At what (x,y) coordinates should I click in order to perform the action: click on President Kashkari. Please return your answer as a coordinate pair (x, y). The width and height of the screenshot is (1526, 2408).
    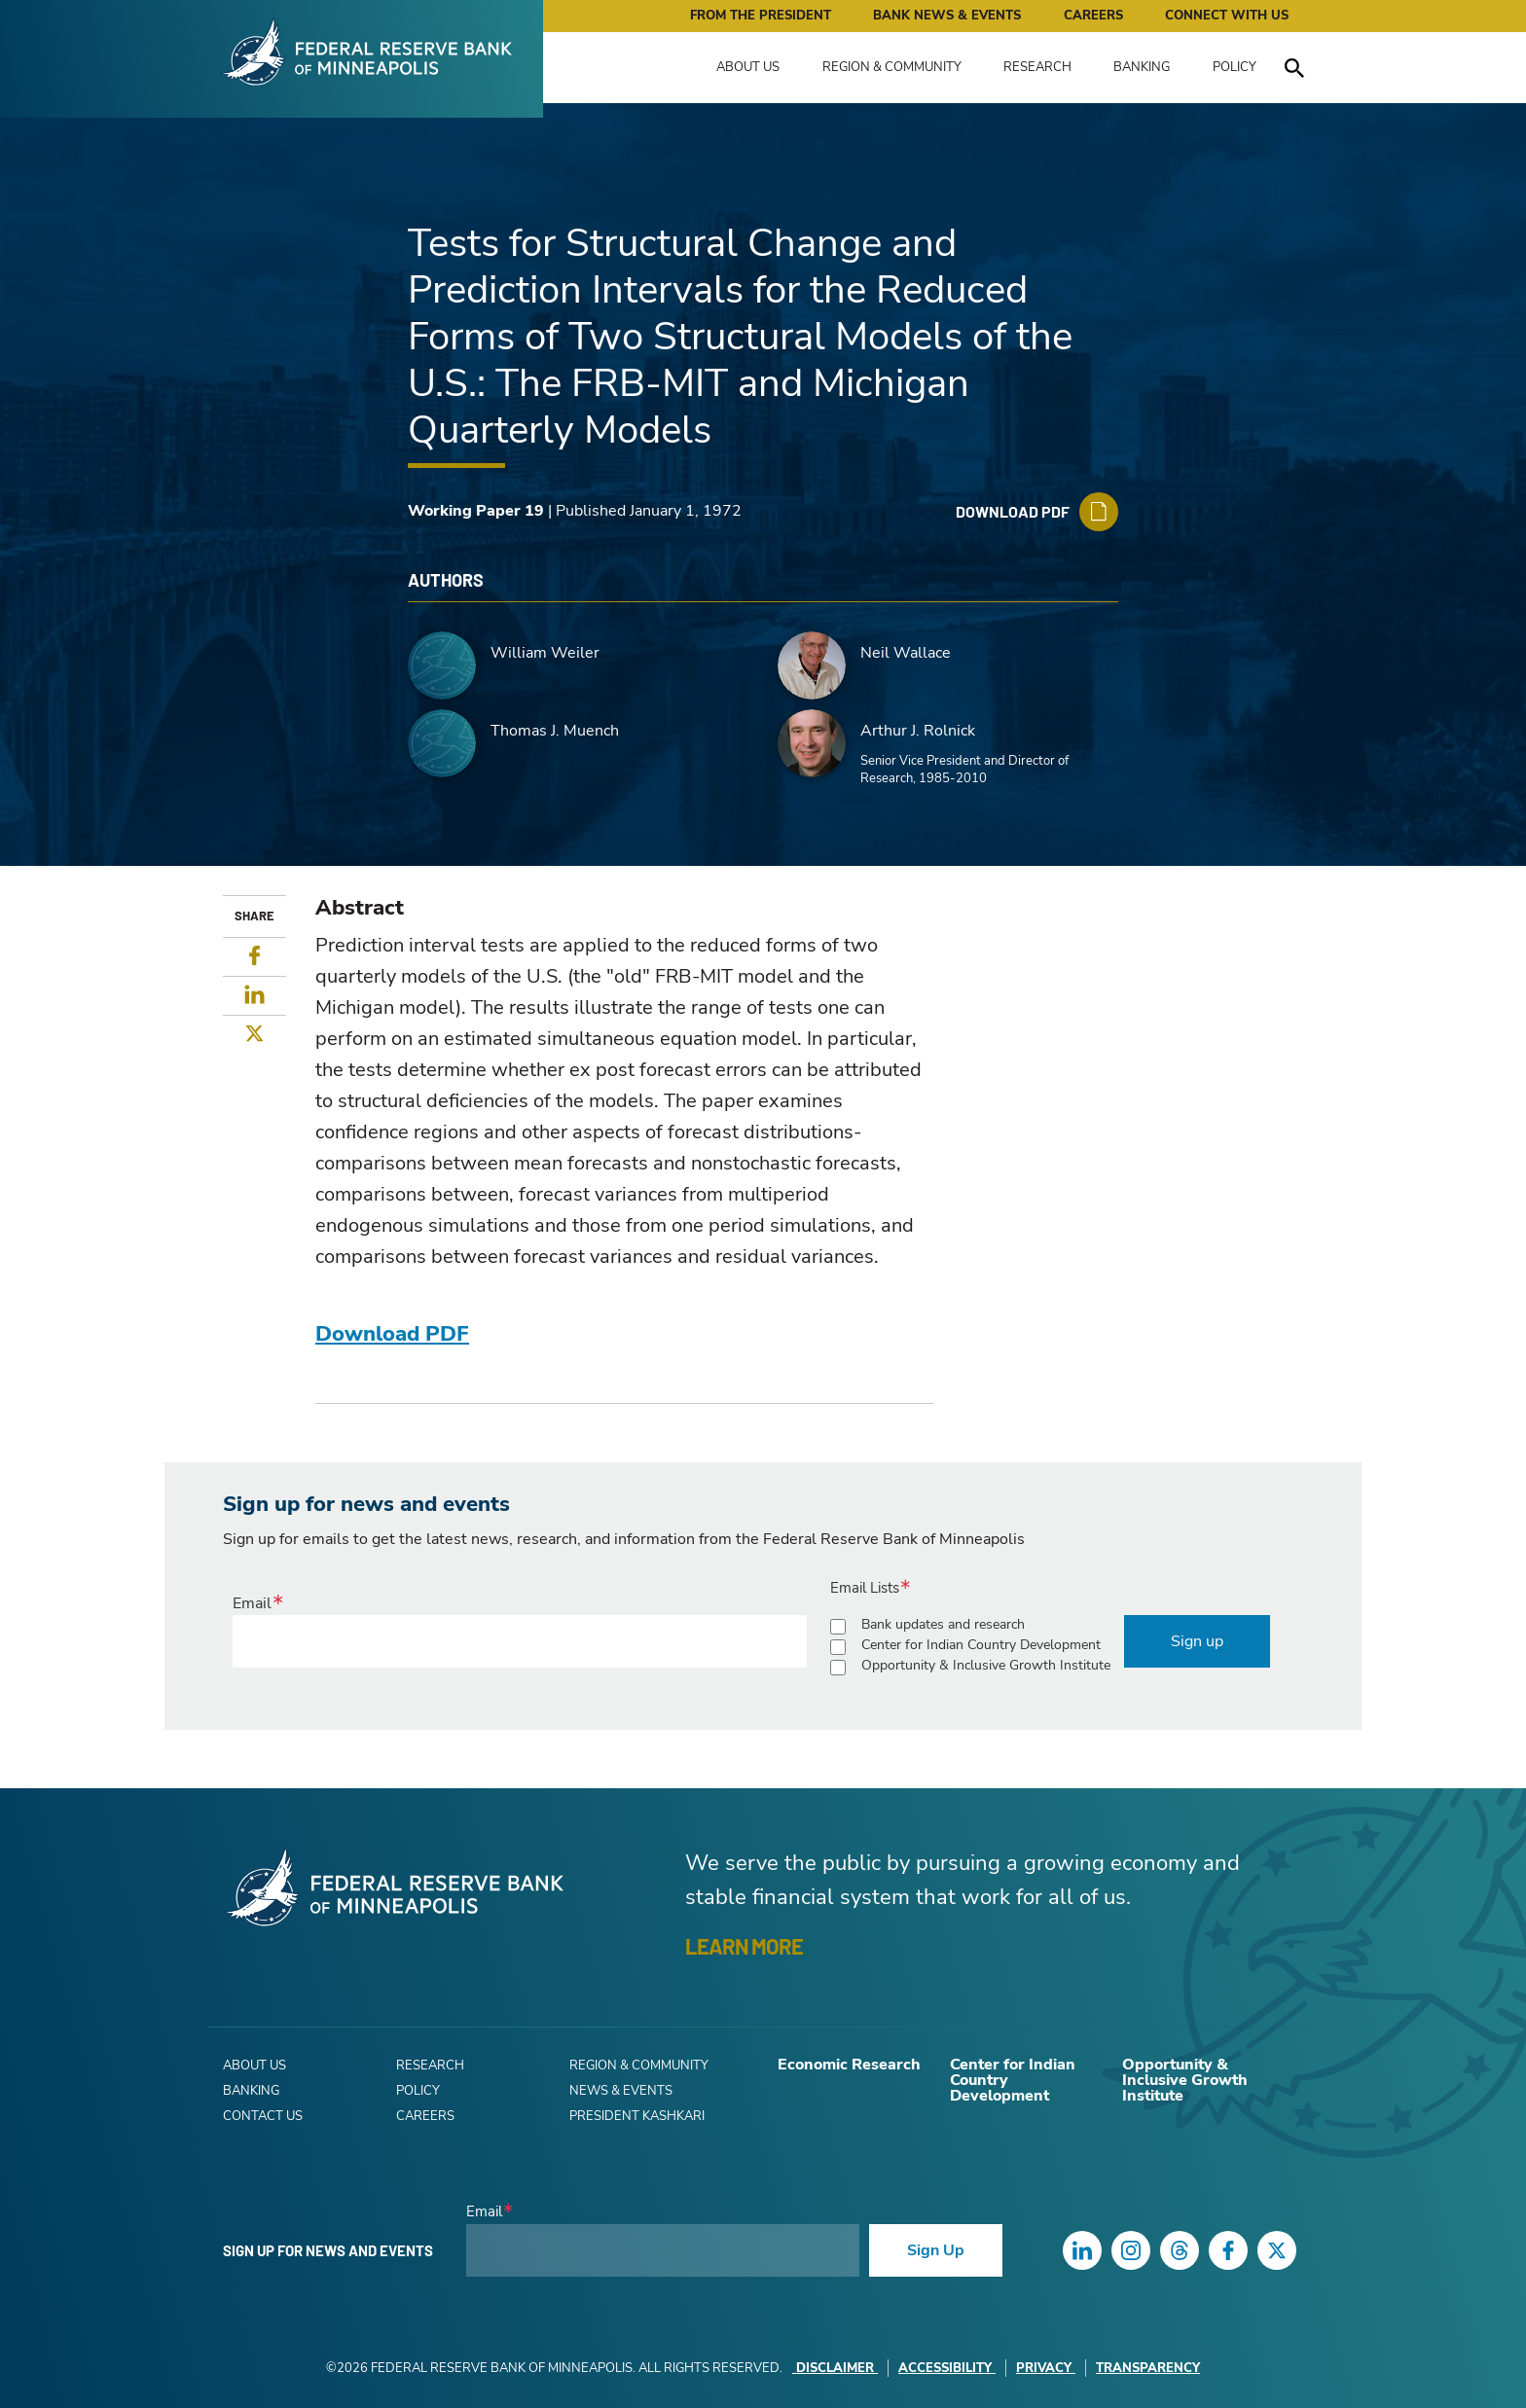
    Looking at the image, I should click on (637, 2116).